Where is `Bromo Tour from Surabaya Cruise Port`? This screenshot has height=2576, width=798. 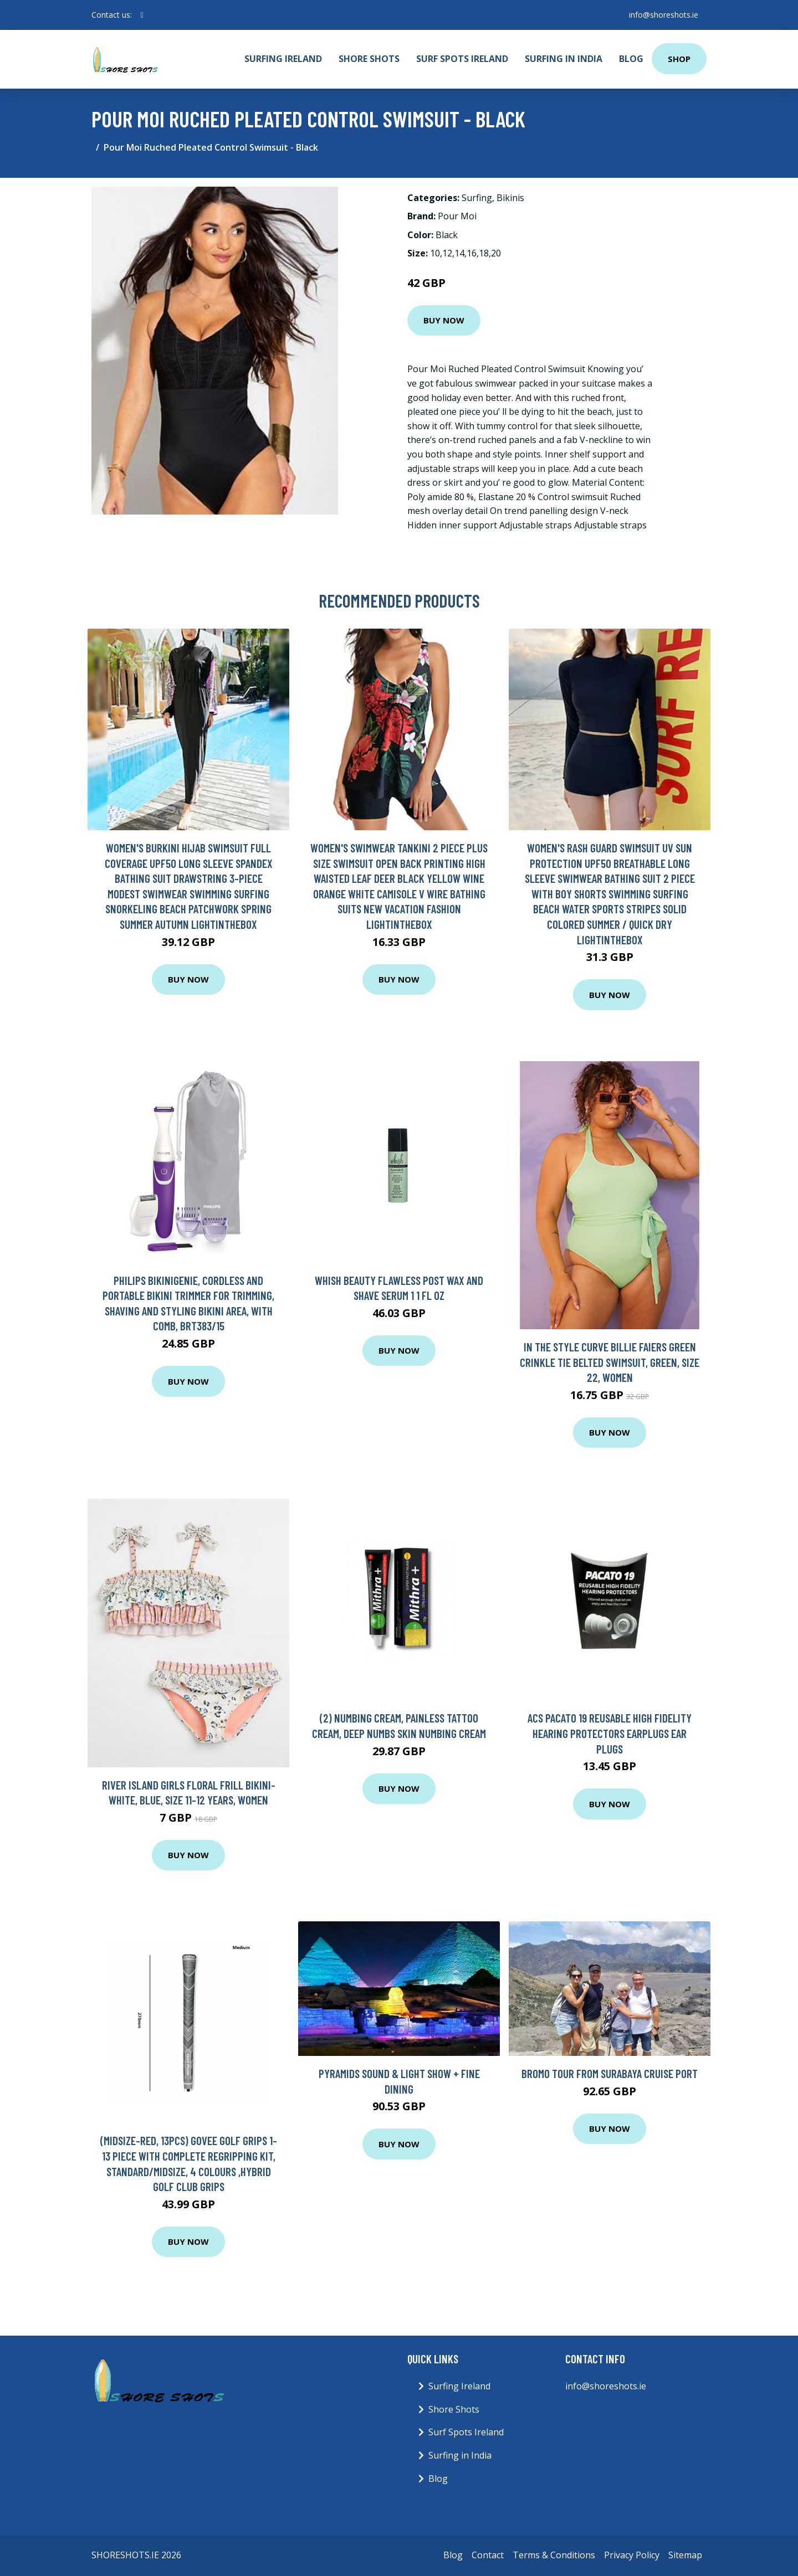
Bromo Tour from Surabaya Cruise Port is located at coordinates (609, 2073).